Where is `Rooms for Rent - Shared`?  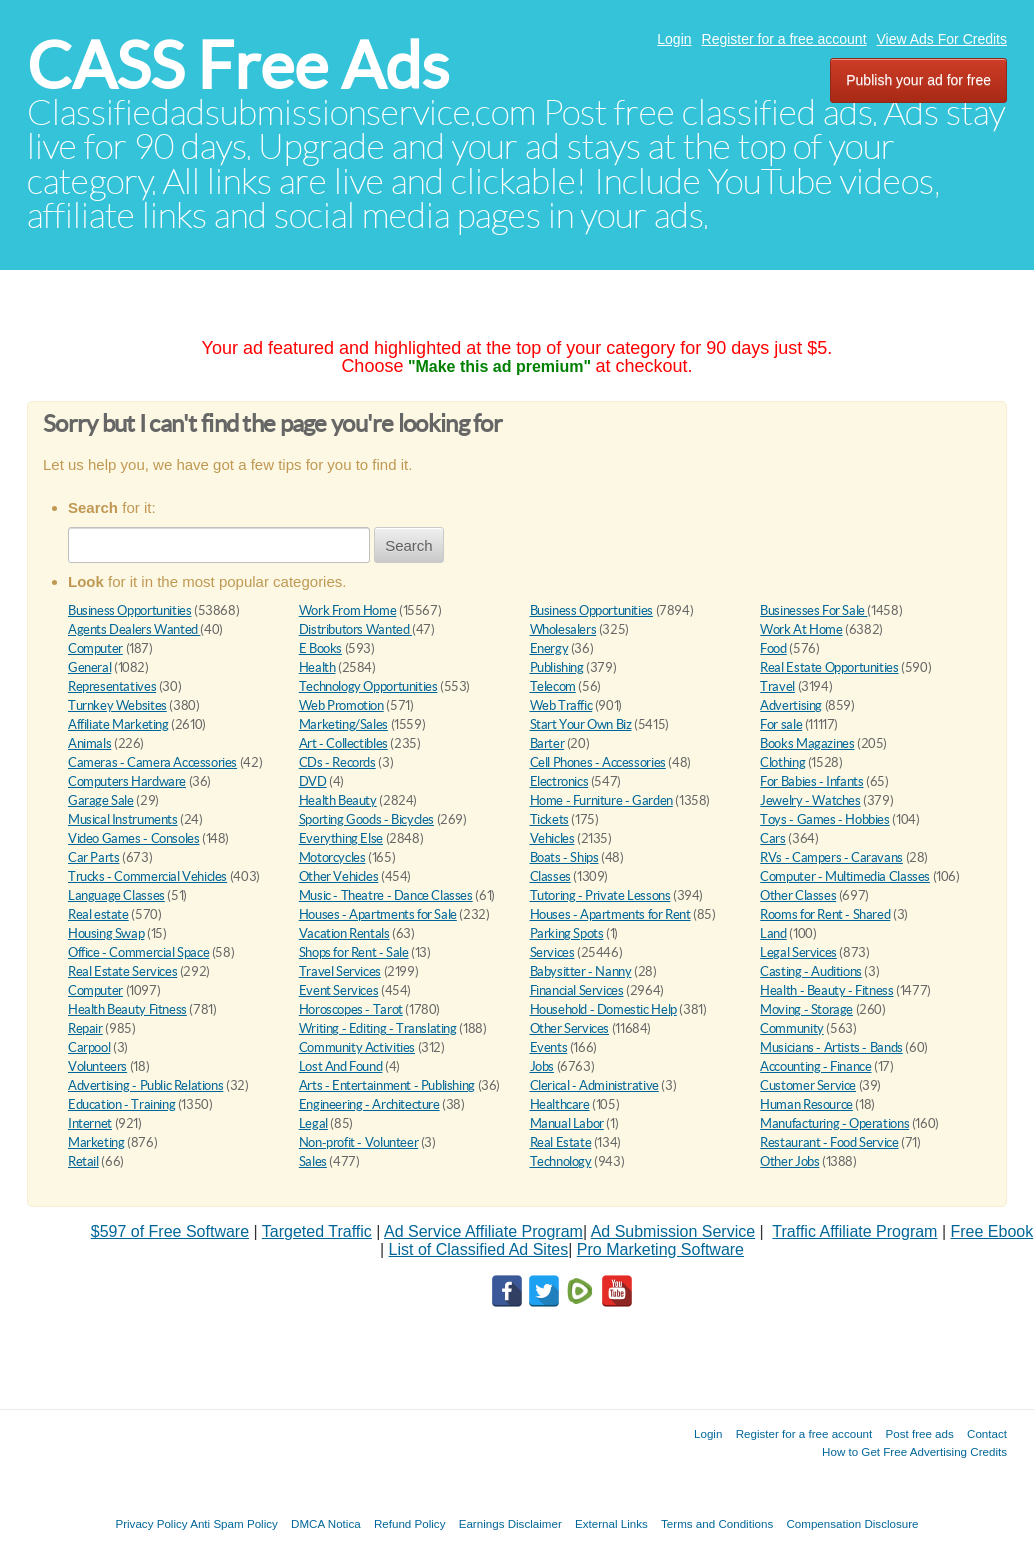 Rooms for Rent - Shared is located at coordinates (825, 914).